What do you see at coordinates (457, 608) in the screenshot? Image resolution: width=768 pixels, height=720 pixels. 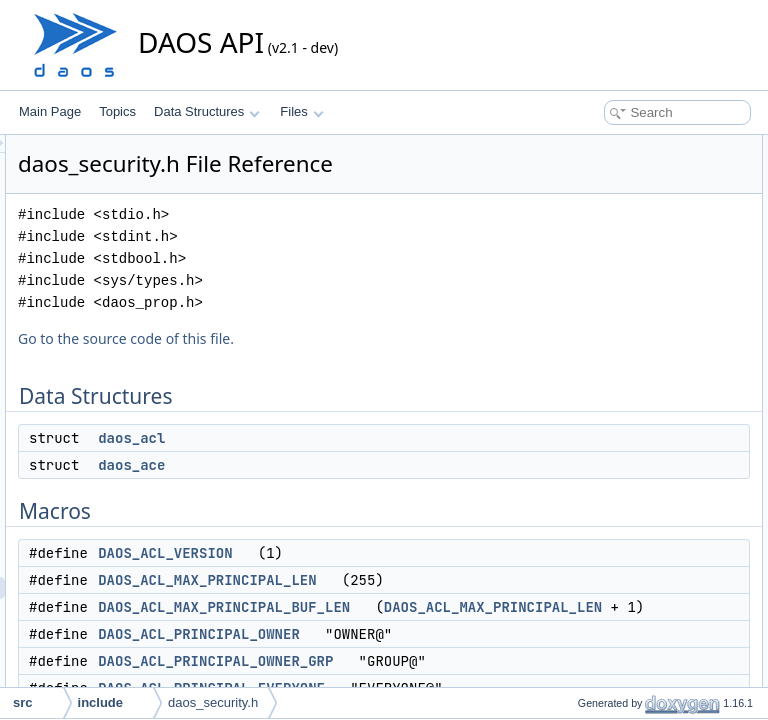 I see `DAOS_ACL_MAX_PRINCIPAL_LEN` at bounding box center [457, 608].